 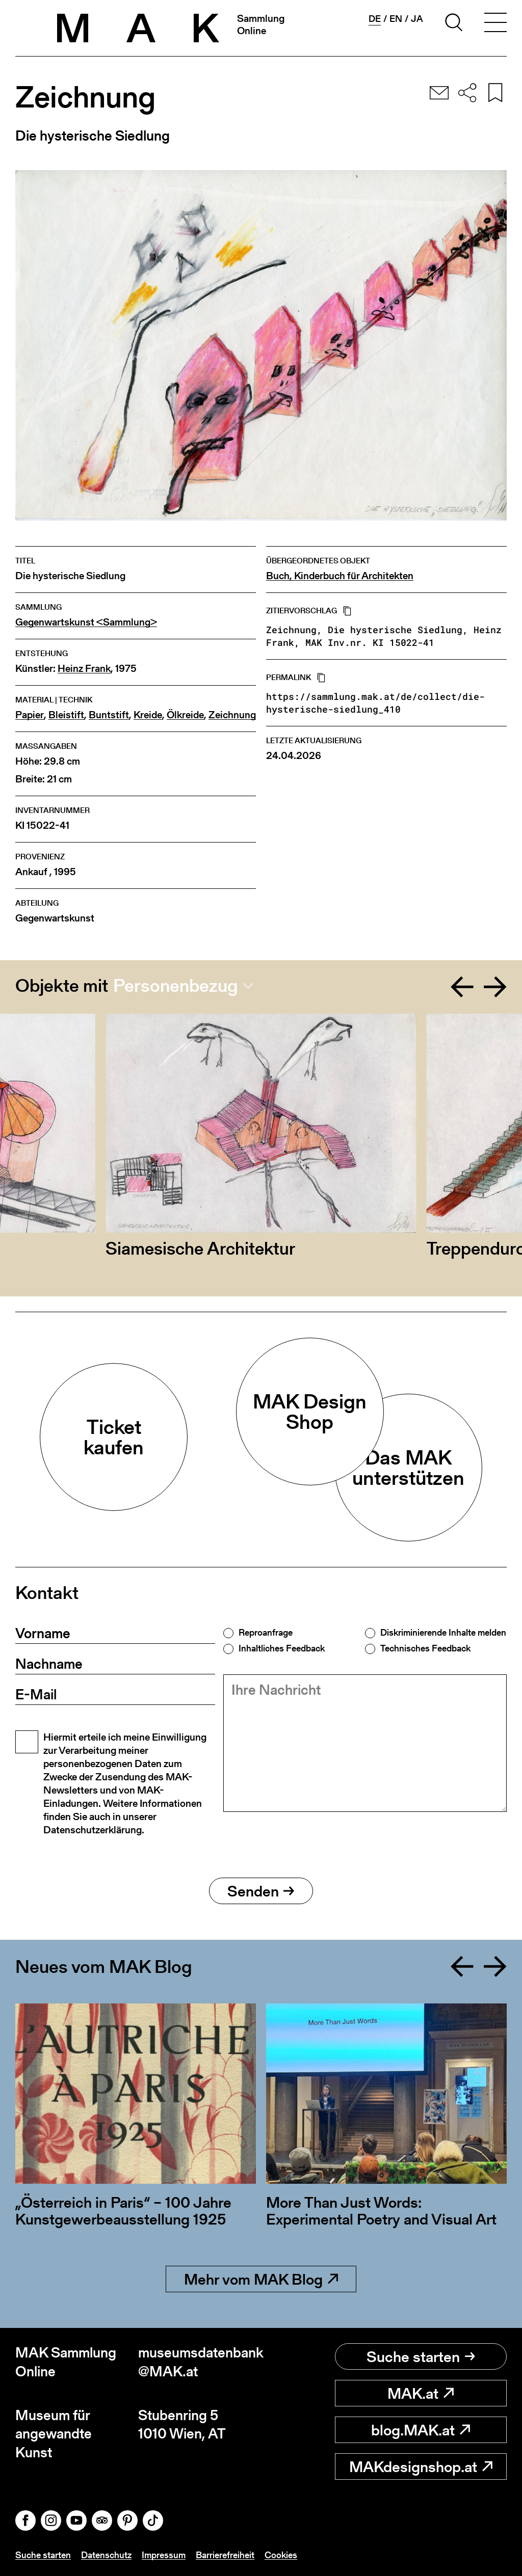 What do you see at coordinates (375, 19) in the screenshot?
I see `de` at bounding box center [375, 19].